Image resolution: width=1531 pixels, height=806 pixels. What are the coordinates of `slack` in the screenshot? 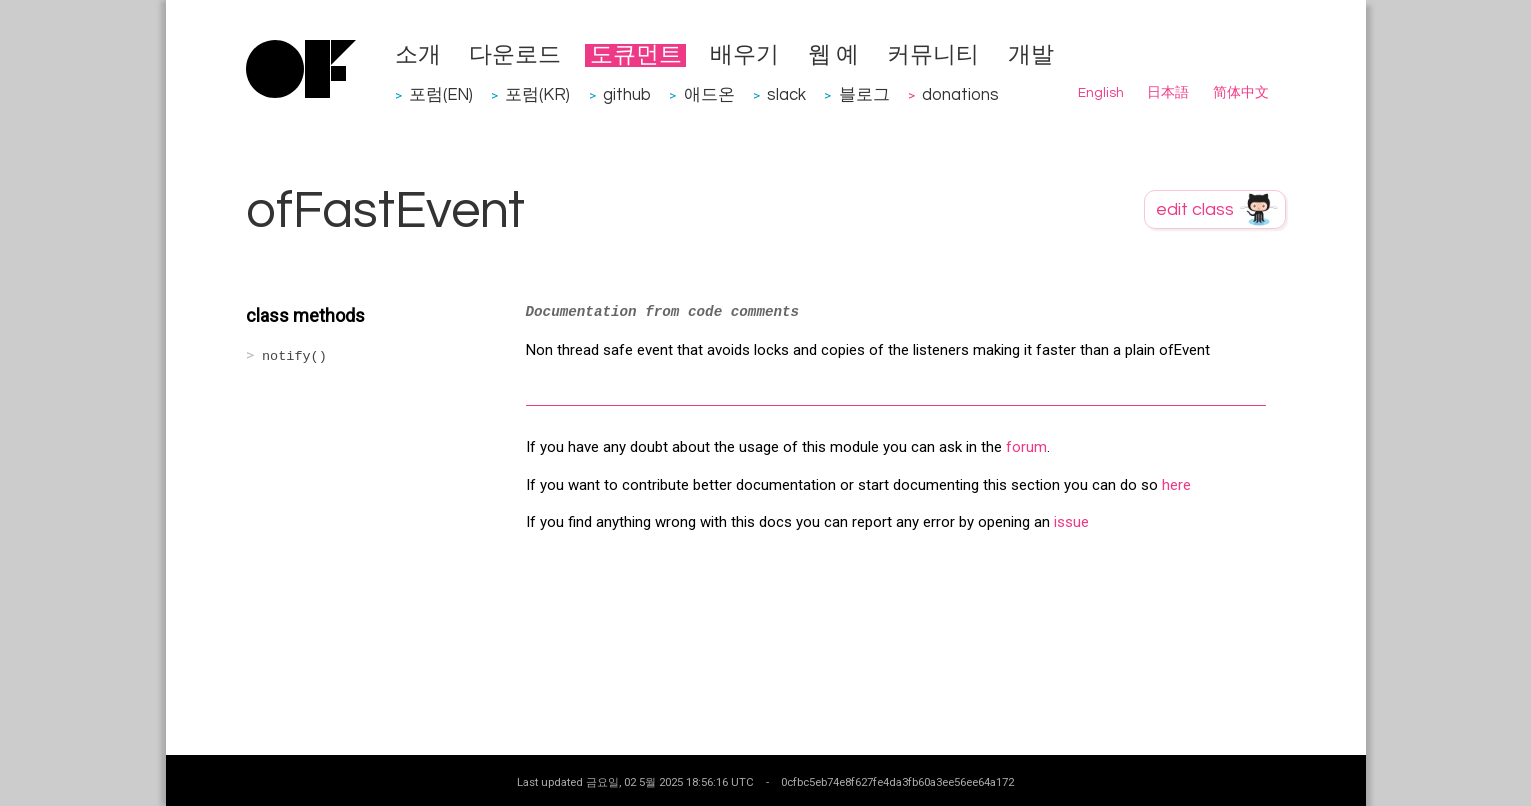 It's located at (786, 94).